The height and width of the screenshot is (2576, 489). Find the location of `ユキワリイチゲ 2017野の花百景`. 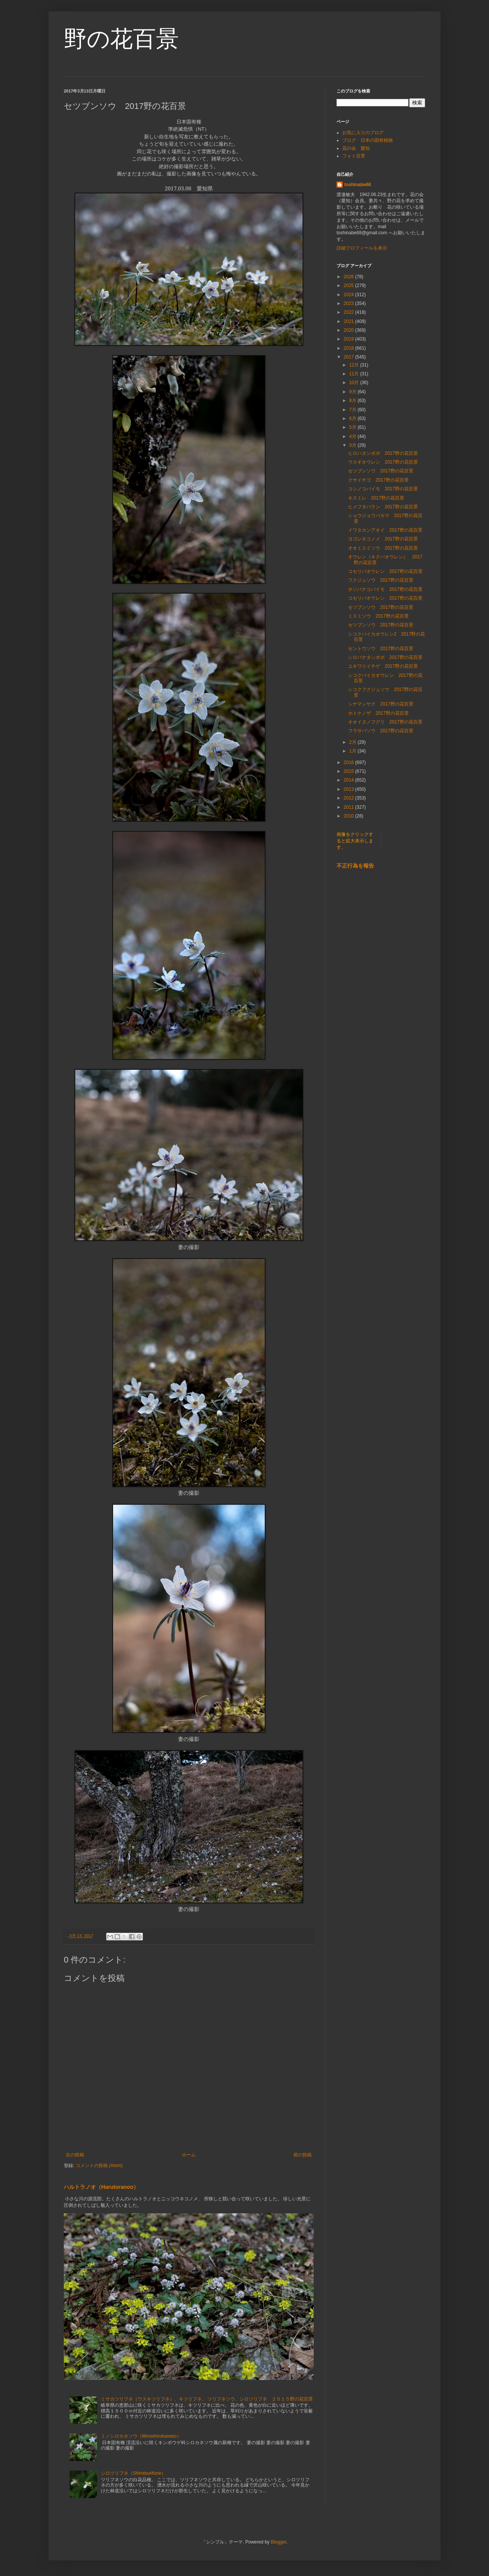

ユキワリイチゲ 2017野の花百景 is located at coordinates (383, 666).